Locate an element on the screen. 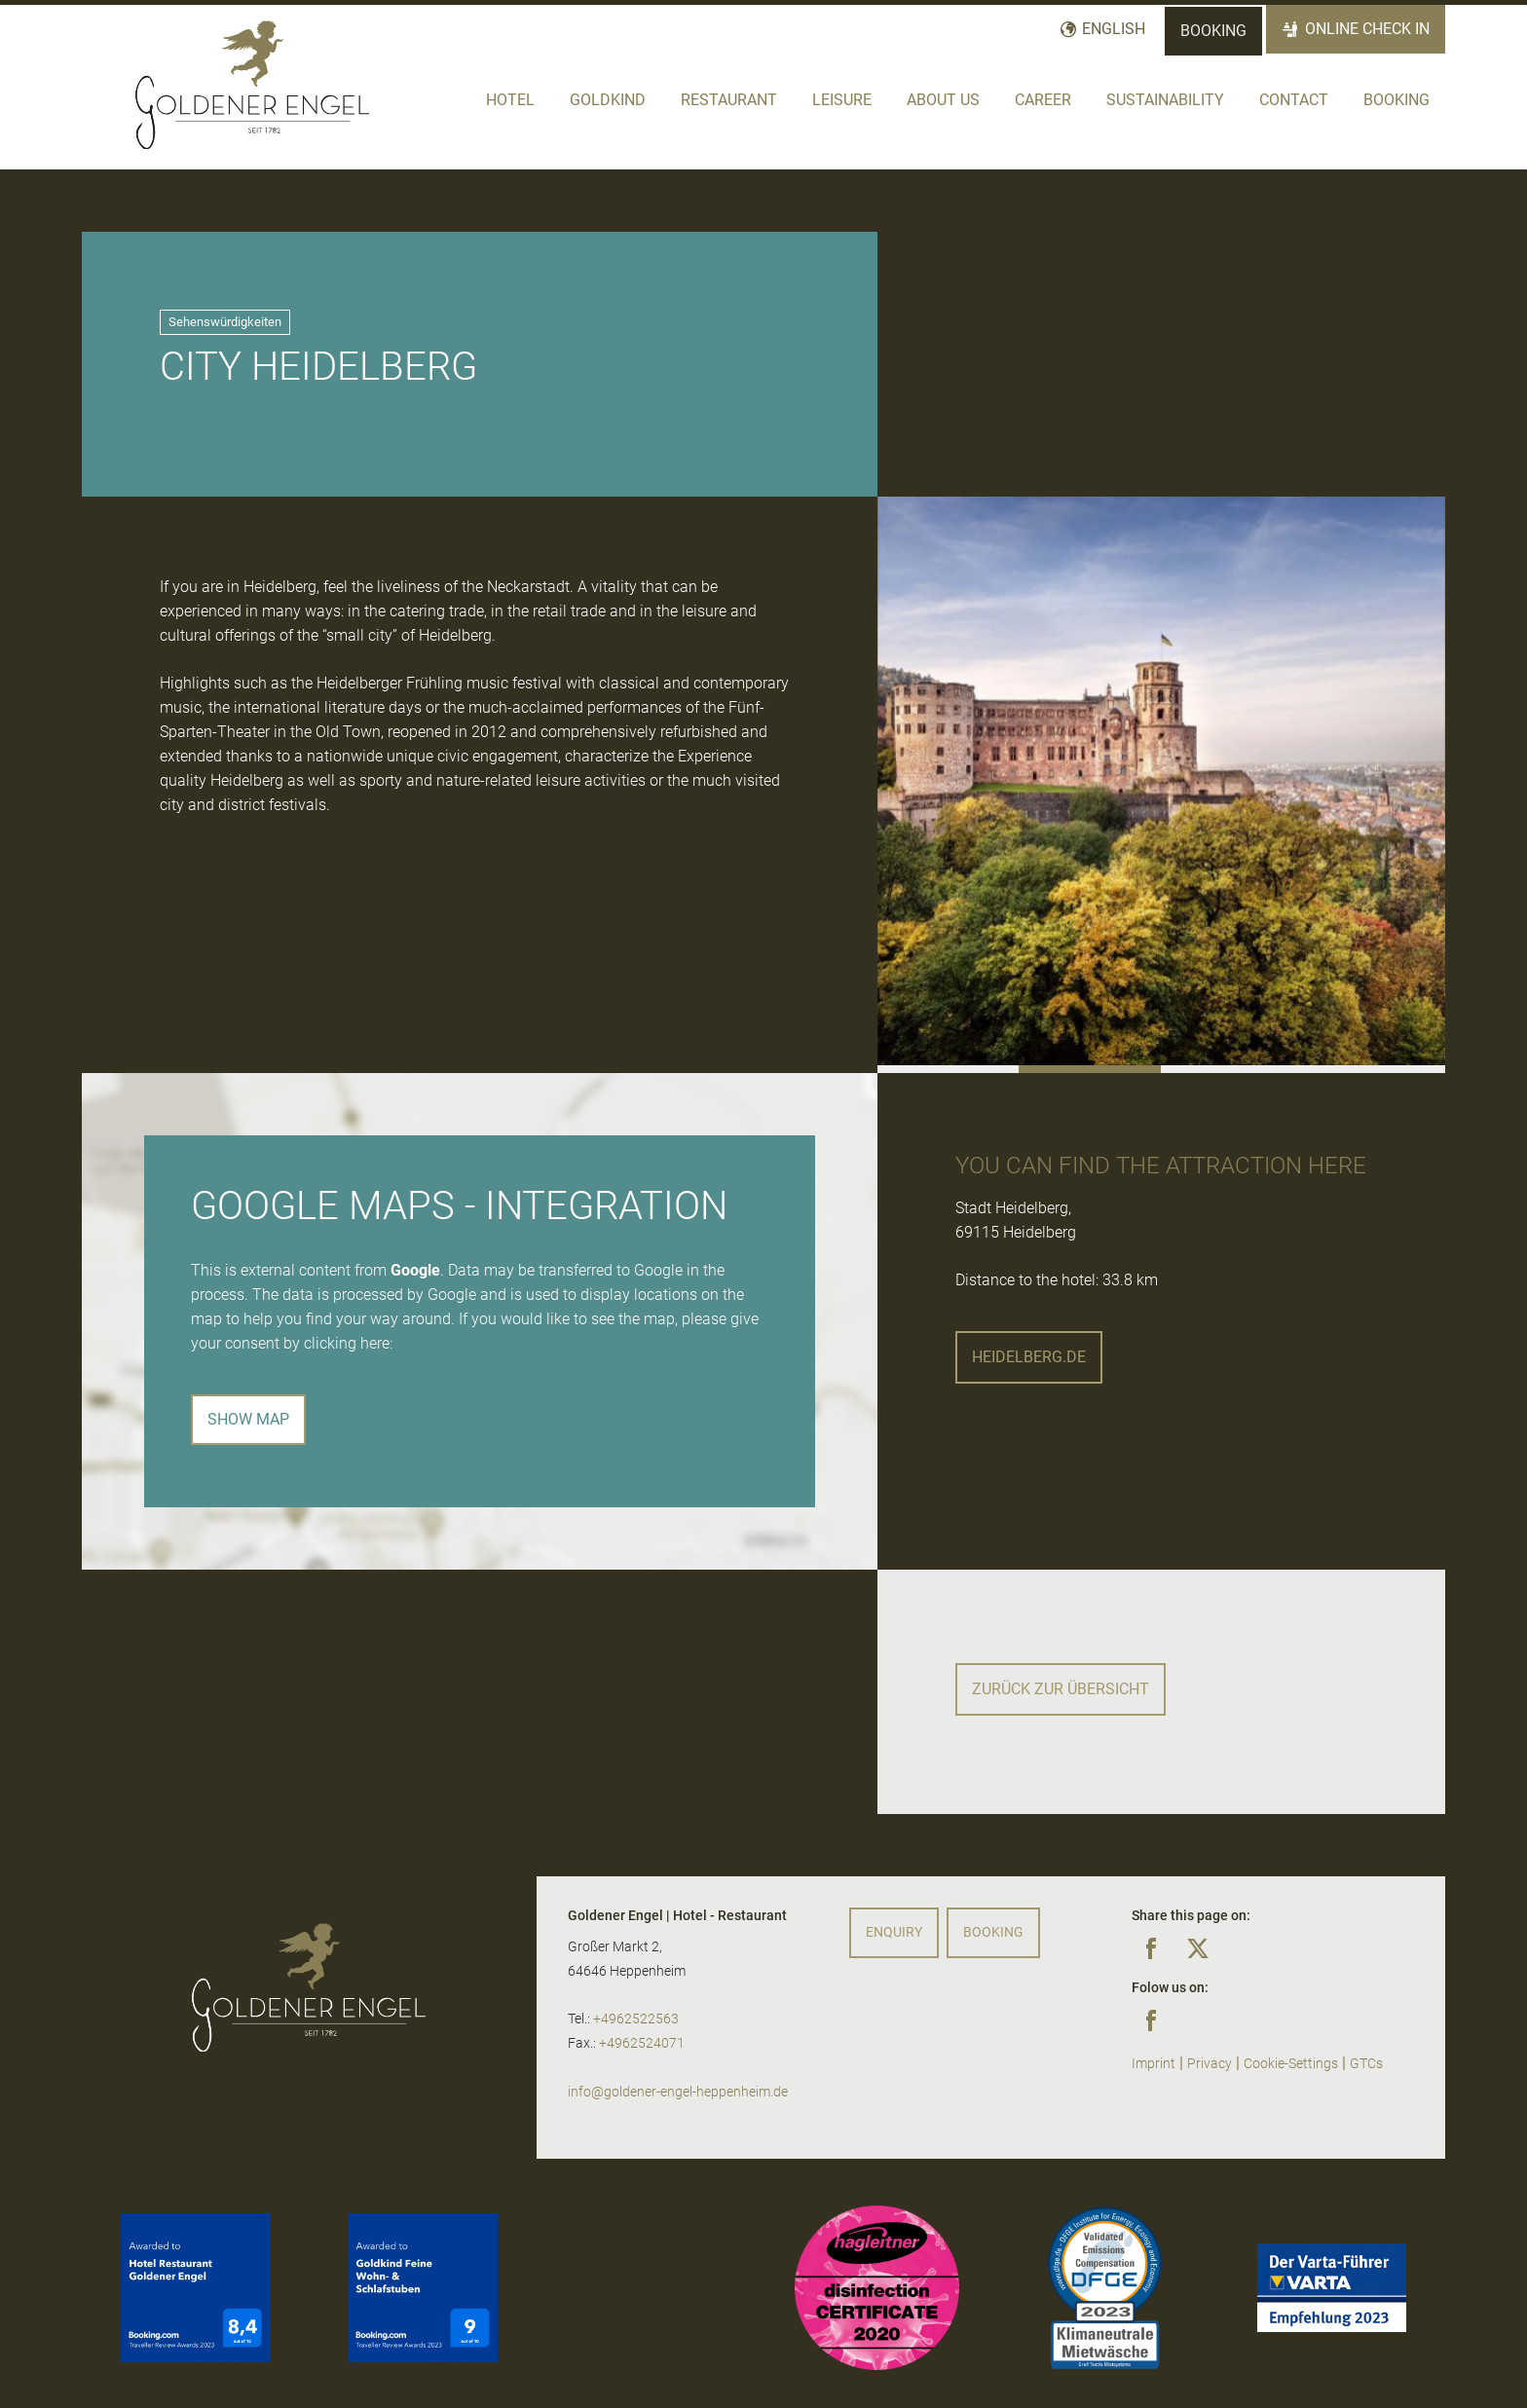 The image size is (1527, 2408). Privacy is located at coordinates (1209, 2064).